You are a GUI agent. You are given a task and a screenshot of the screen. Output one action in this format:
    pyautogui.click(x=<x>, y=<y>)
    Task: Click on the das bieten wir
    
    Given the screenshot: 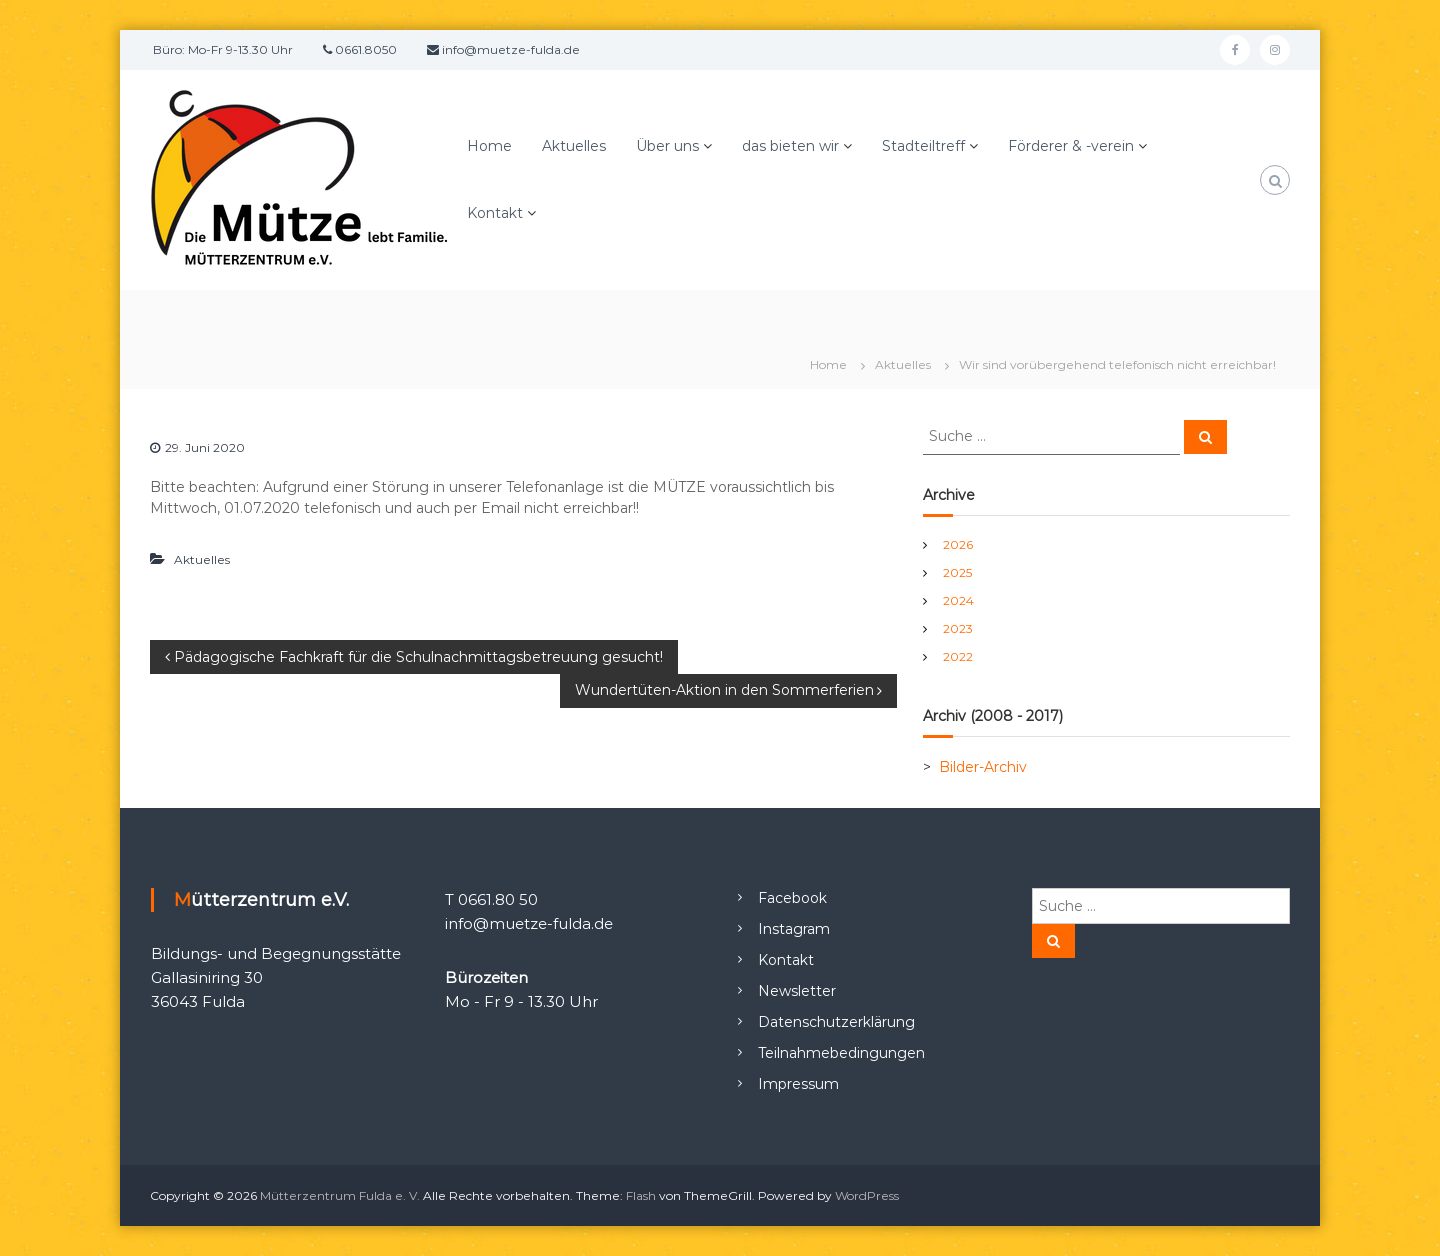 What is the action you would take?
    pyautogui.click(x=790, y=146)
    